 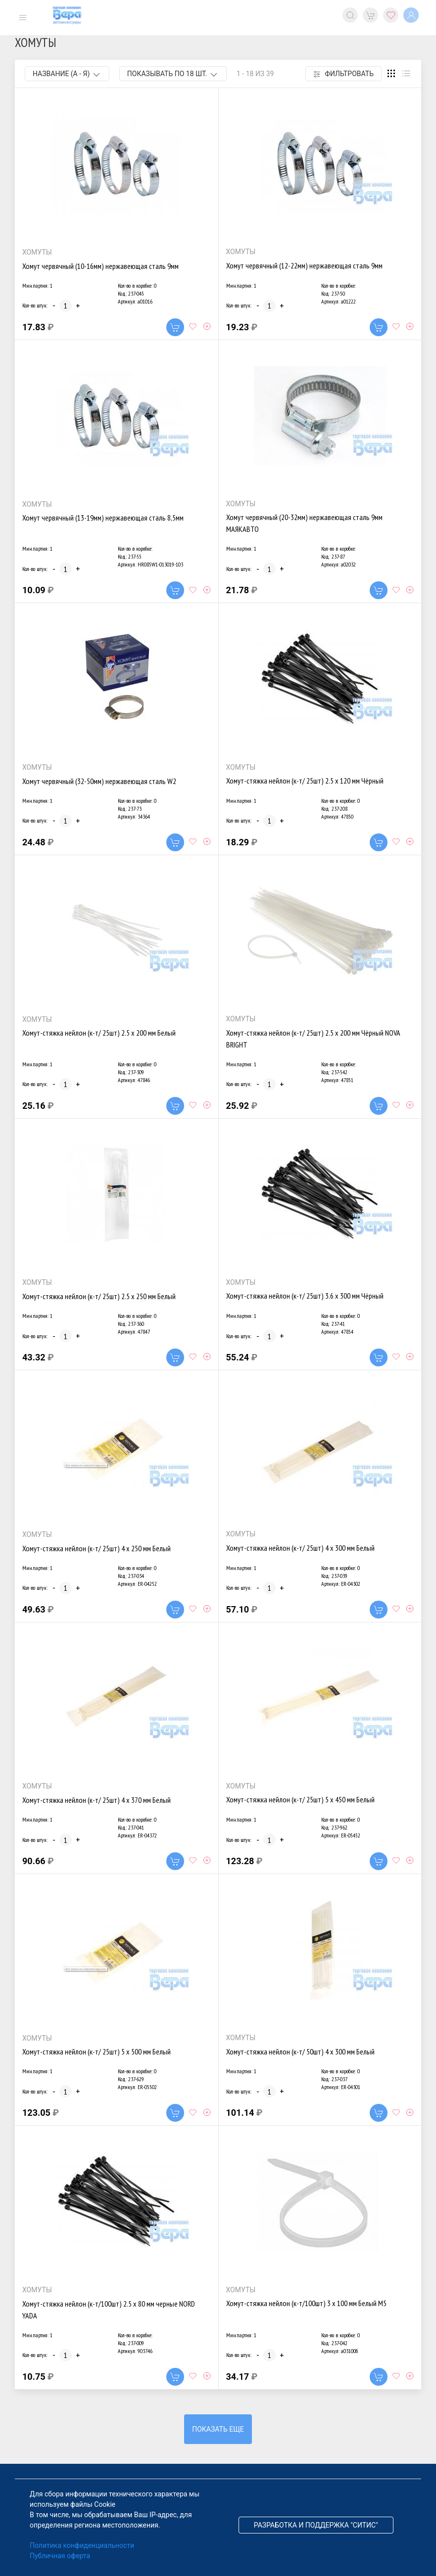 What do you see at coordinates (305, 1296) in the screenshot?
I see `Хомут-стяжка нейлон (к-т/ 25шт) 3.6 х 300 мм Чёрный` at bounding box center [305, 1296].